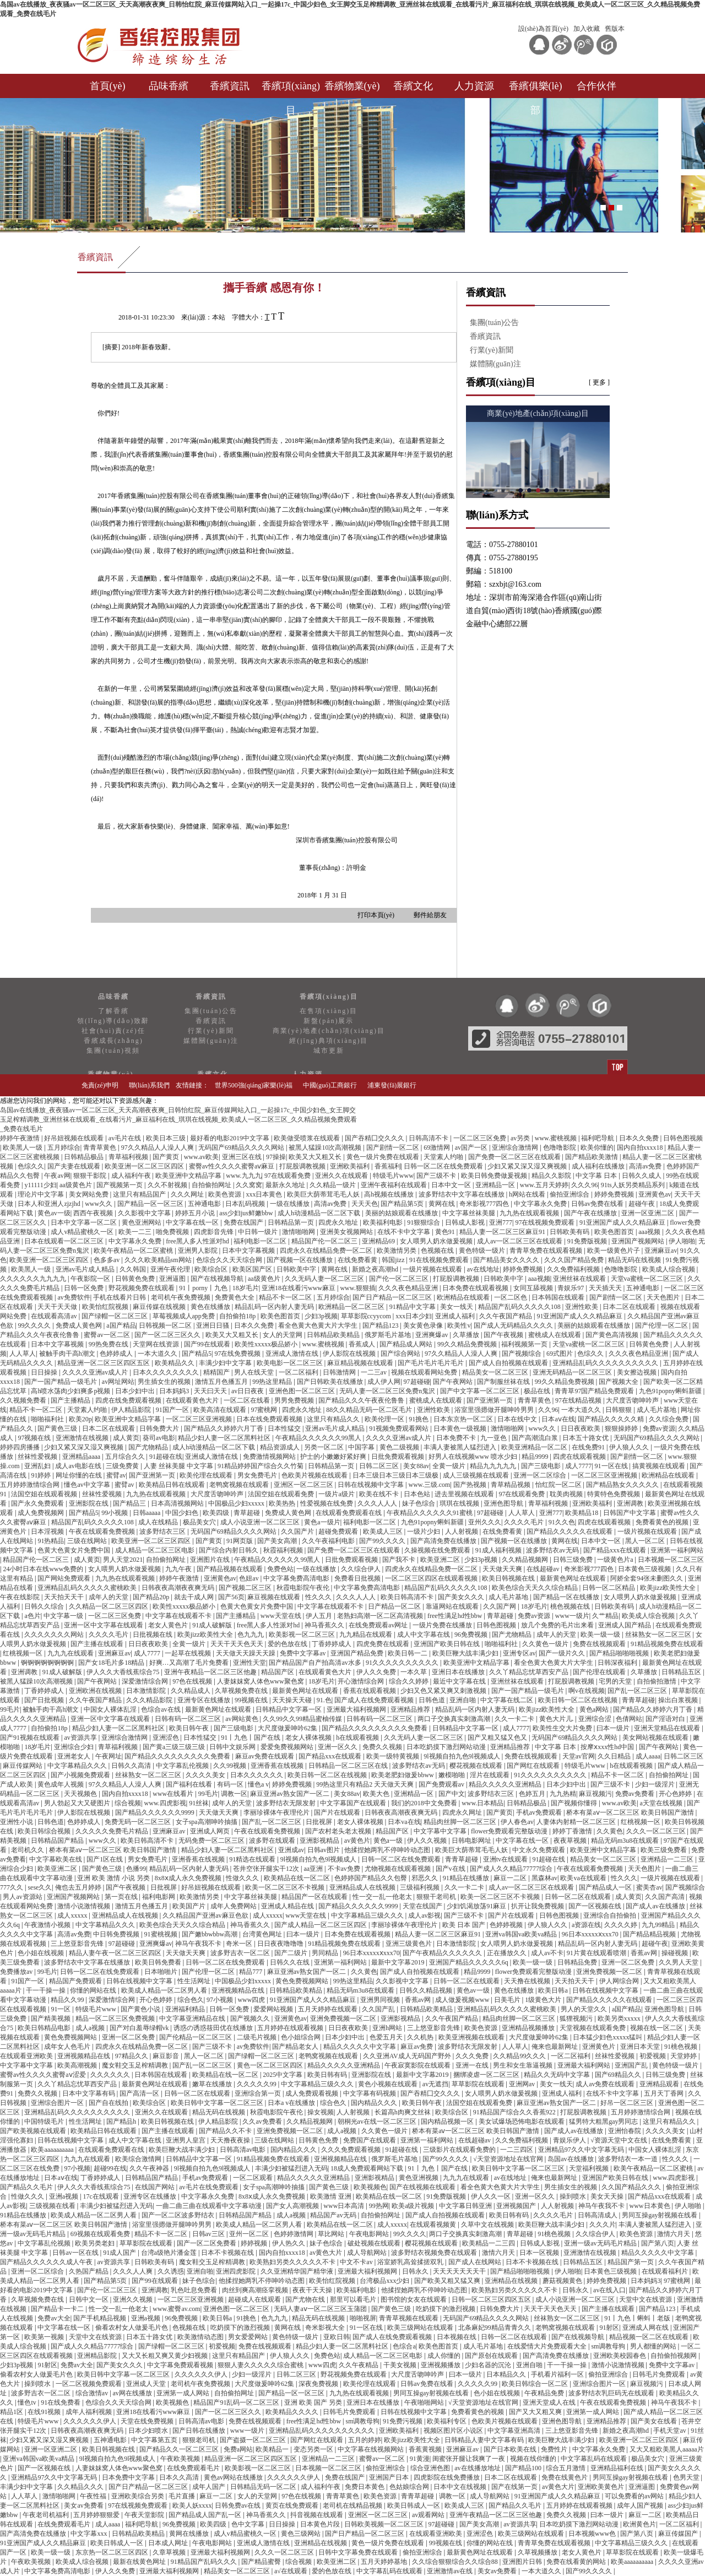 The image size is (705, 2576). Describe the element at coordinates (245, 1288) in the screenshot. I see `18岁毛片` at that location.